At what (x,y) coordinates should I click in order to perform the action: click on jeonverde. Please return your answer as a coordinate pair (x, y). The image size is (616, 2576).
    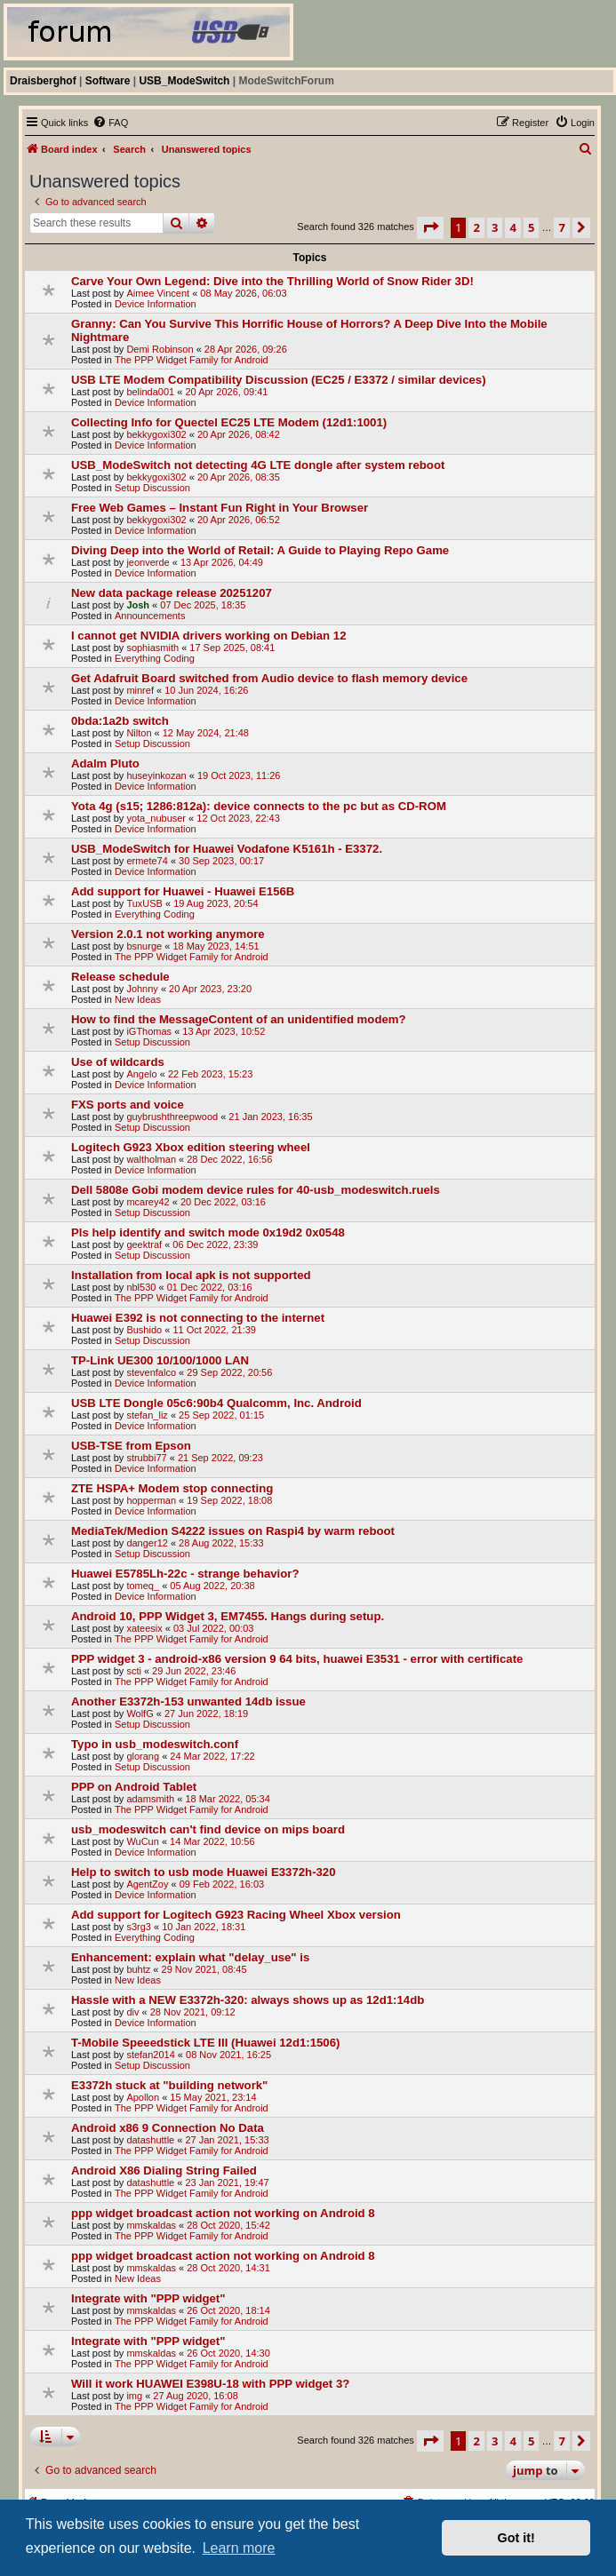
    Looking at the image, I should click on (147, 562).